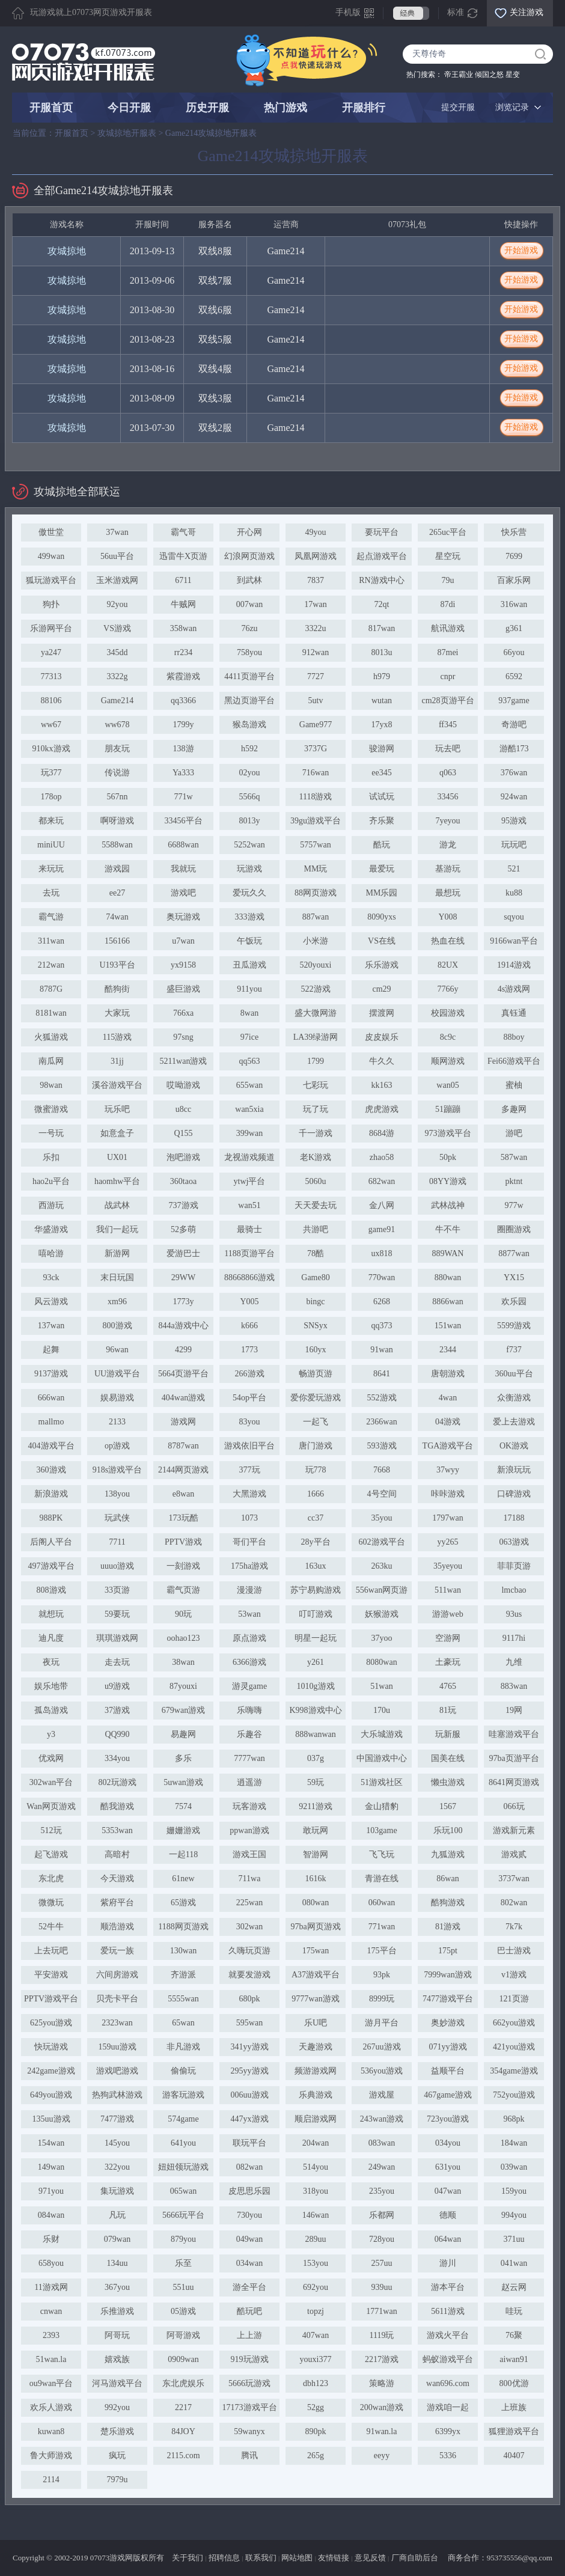 This screenshot has height=2576, width=565. Describe the element at coordinates (117, 1662) in the screenshot. I see `走去玩` at that location.